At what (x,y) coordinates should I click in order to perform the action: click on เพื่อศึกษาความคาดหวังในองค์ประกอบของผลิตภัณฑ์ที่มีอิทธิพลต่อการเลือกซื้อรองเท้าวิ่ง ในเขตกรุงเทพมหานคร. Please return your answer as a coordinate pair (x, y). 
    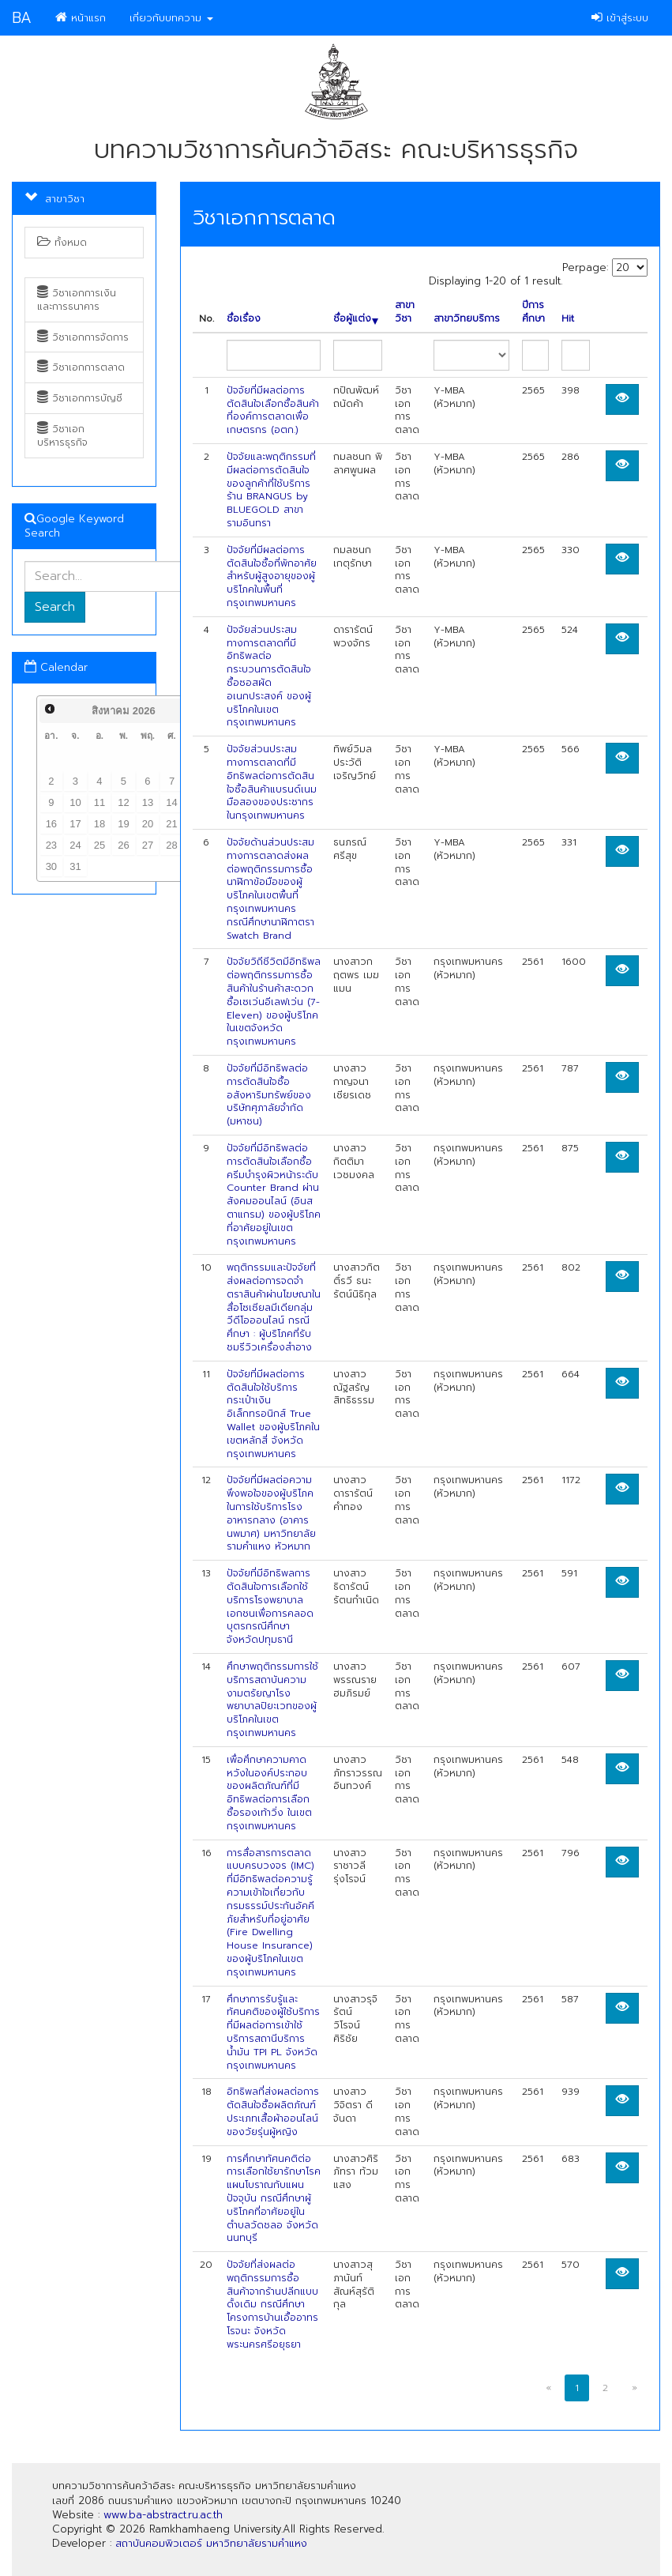
    Looking at the image, I should click on (269, 1793).